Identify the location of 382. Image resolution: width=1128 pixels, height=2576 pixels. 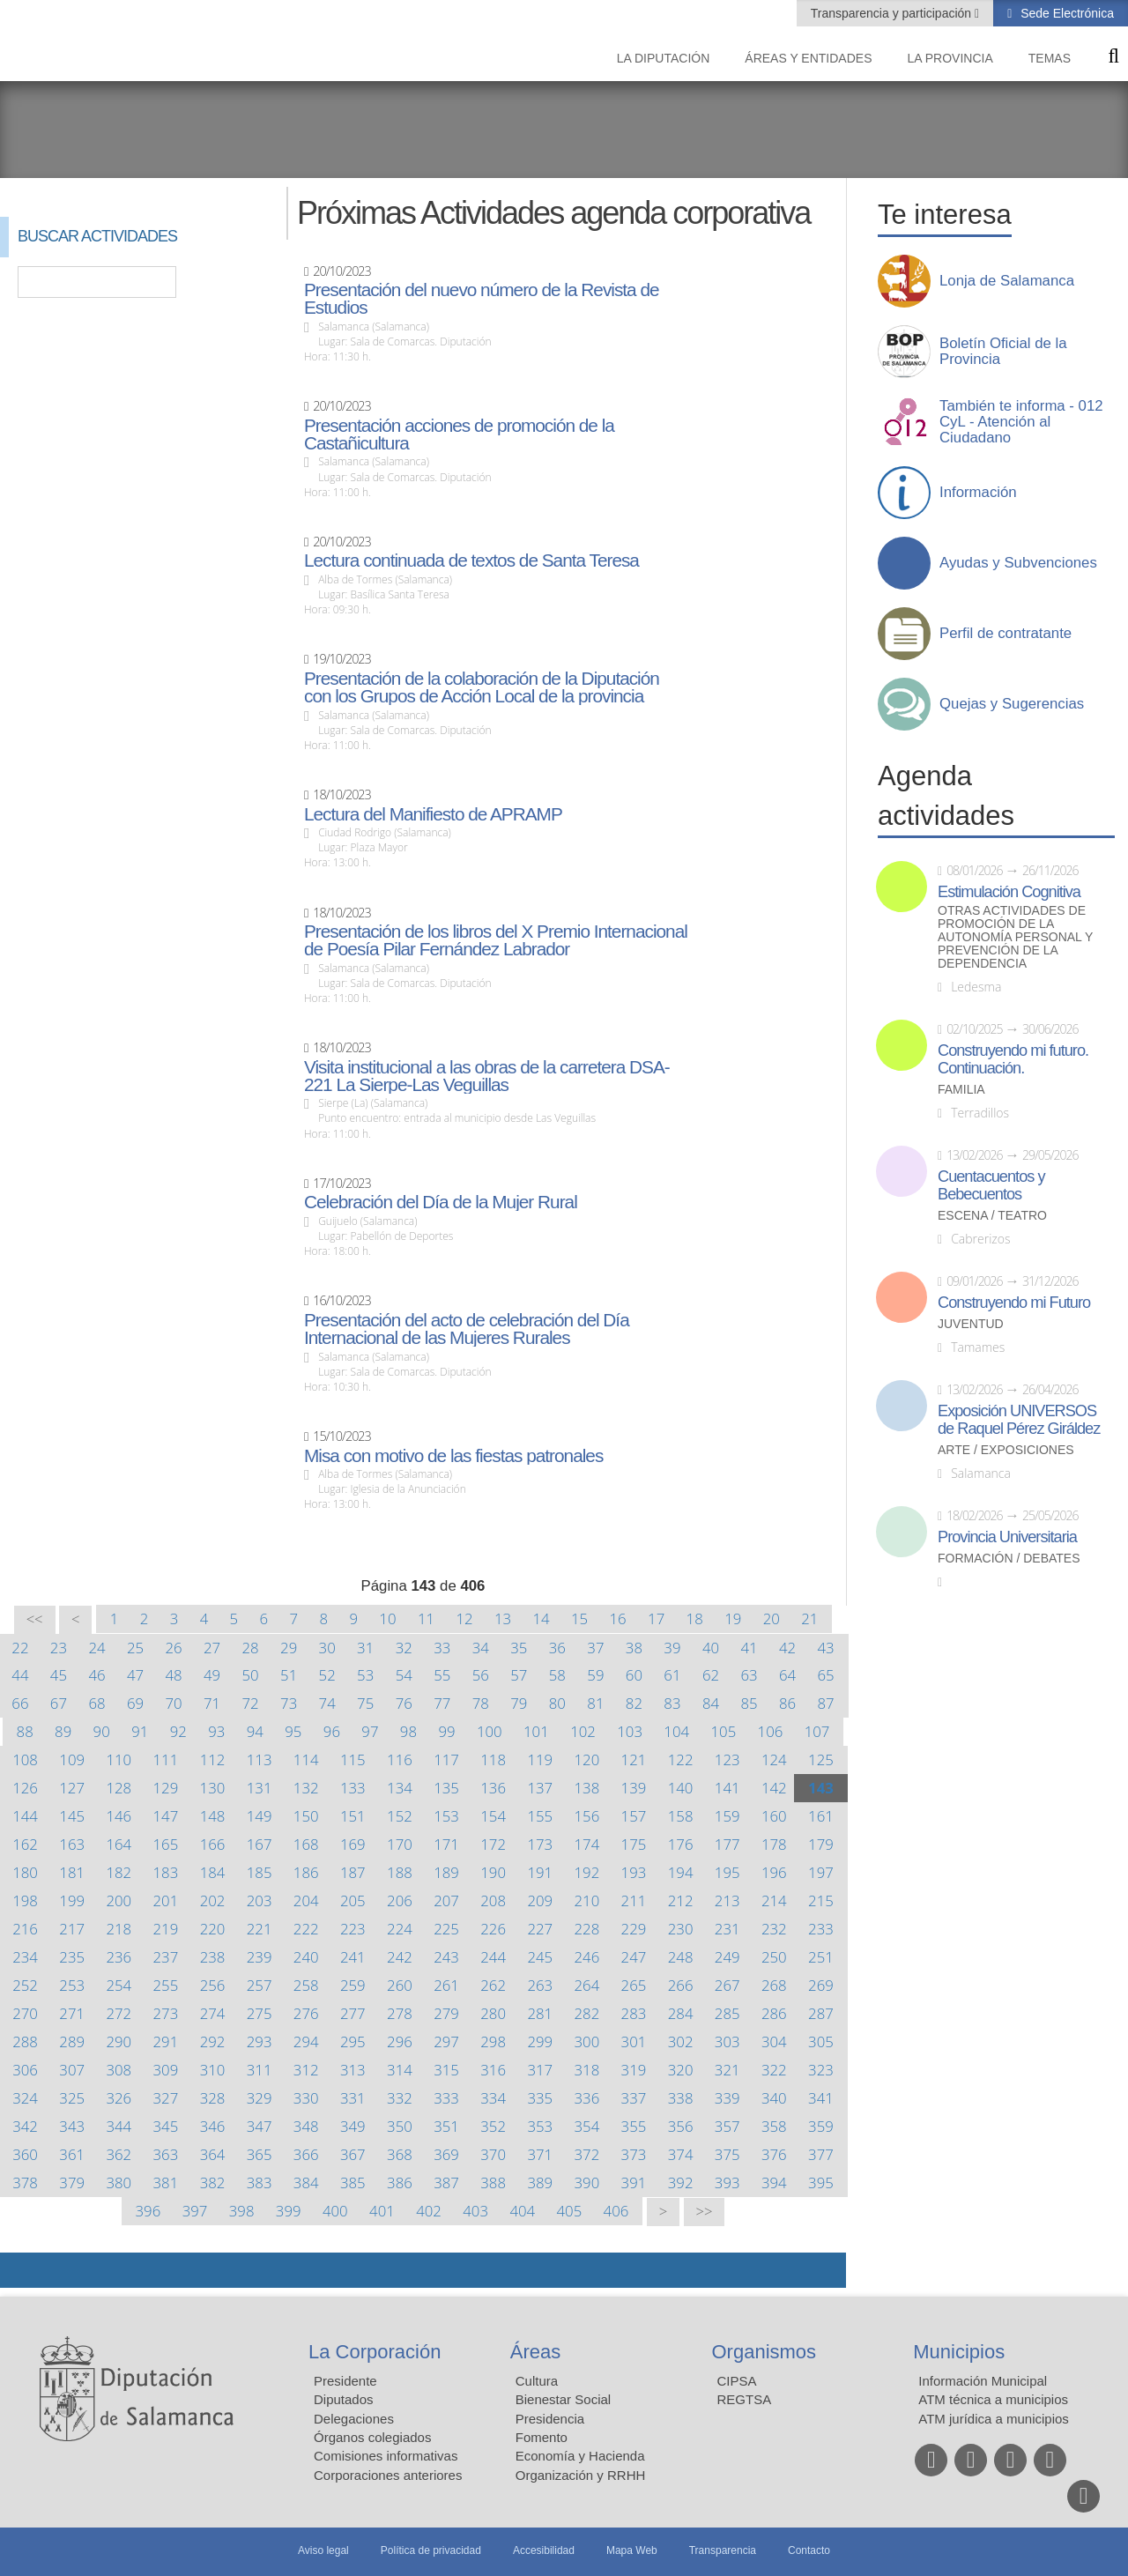
(213, 2182).